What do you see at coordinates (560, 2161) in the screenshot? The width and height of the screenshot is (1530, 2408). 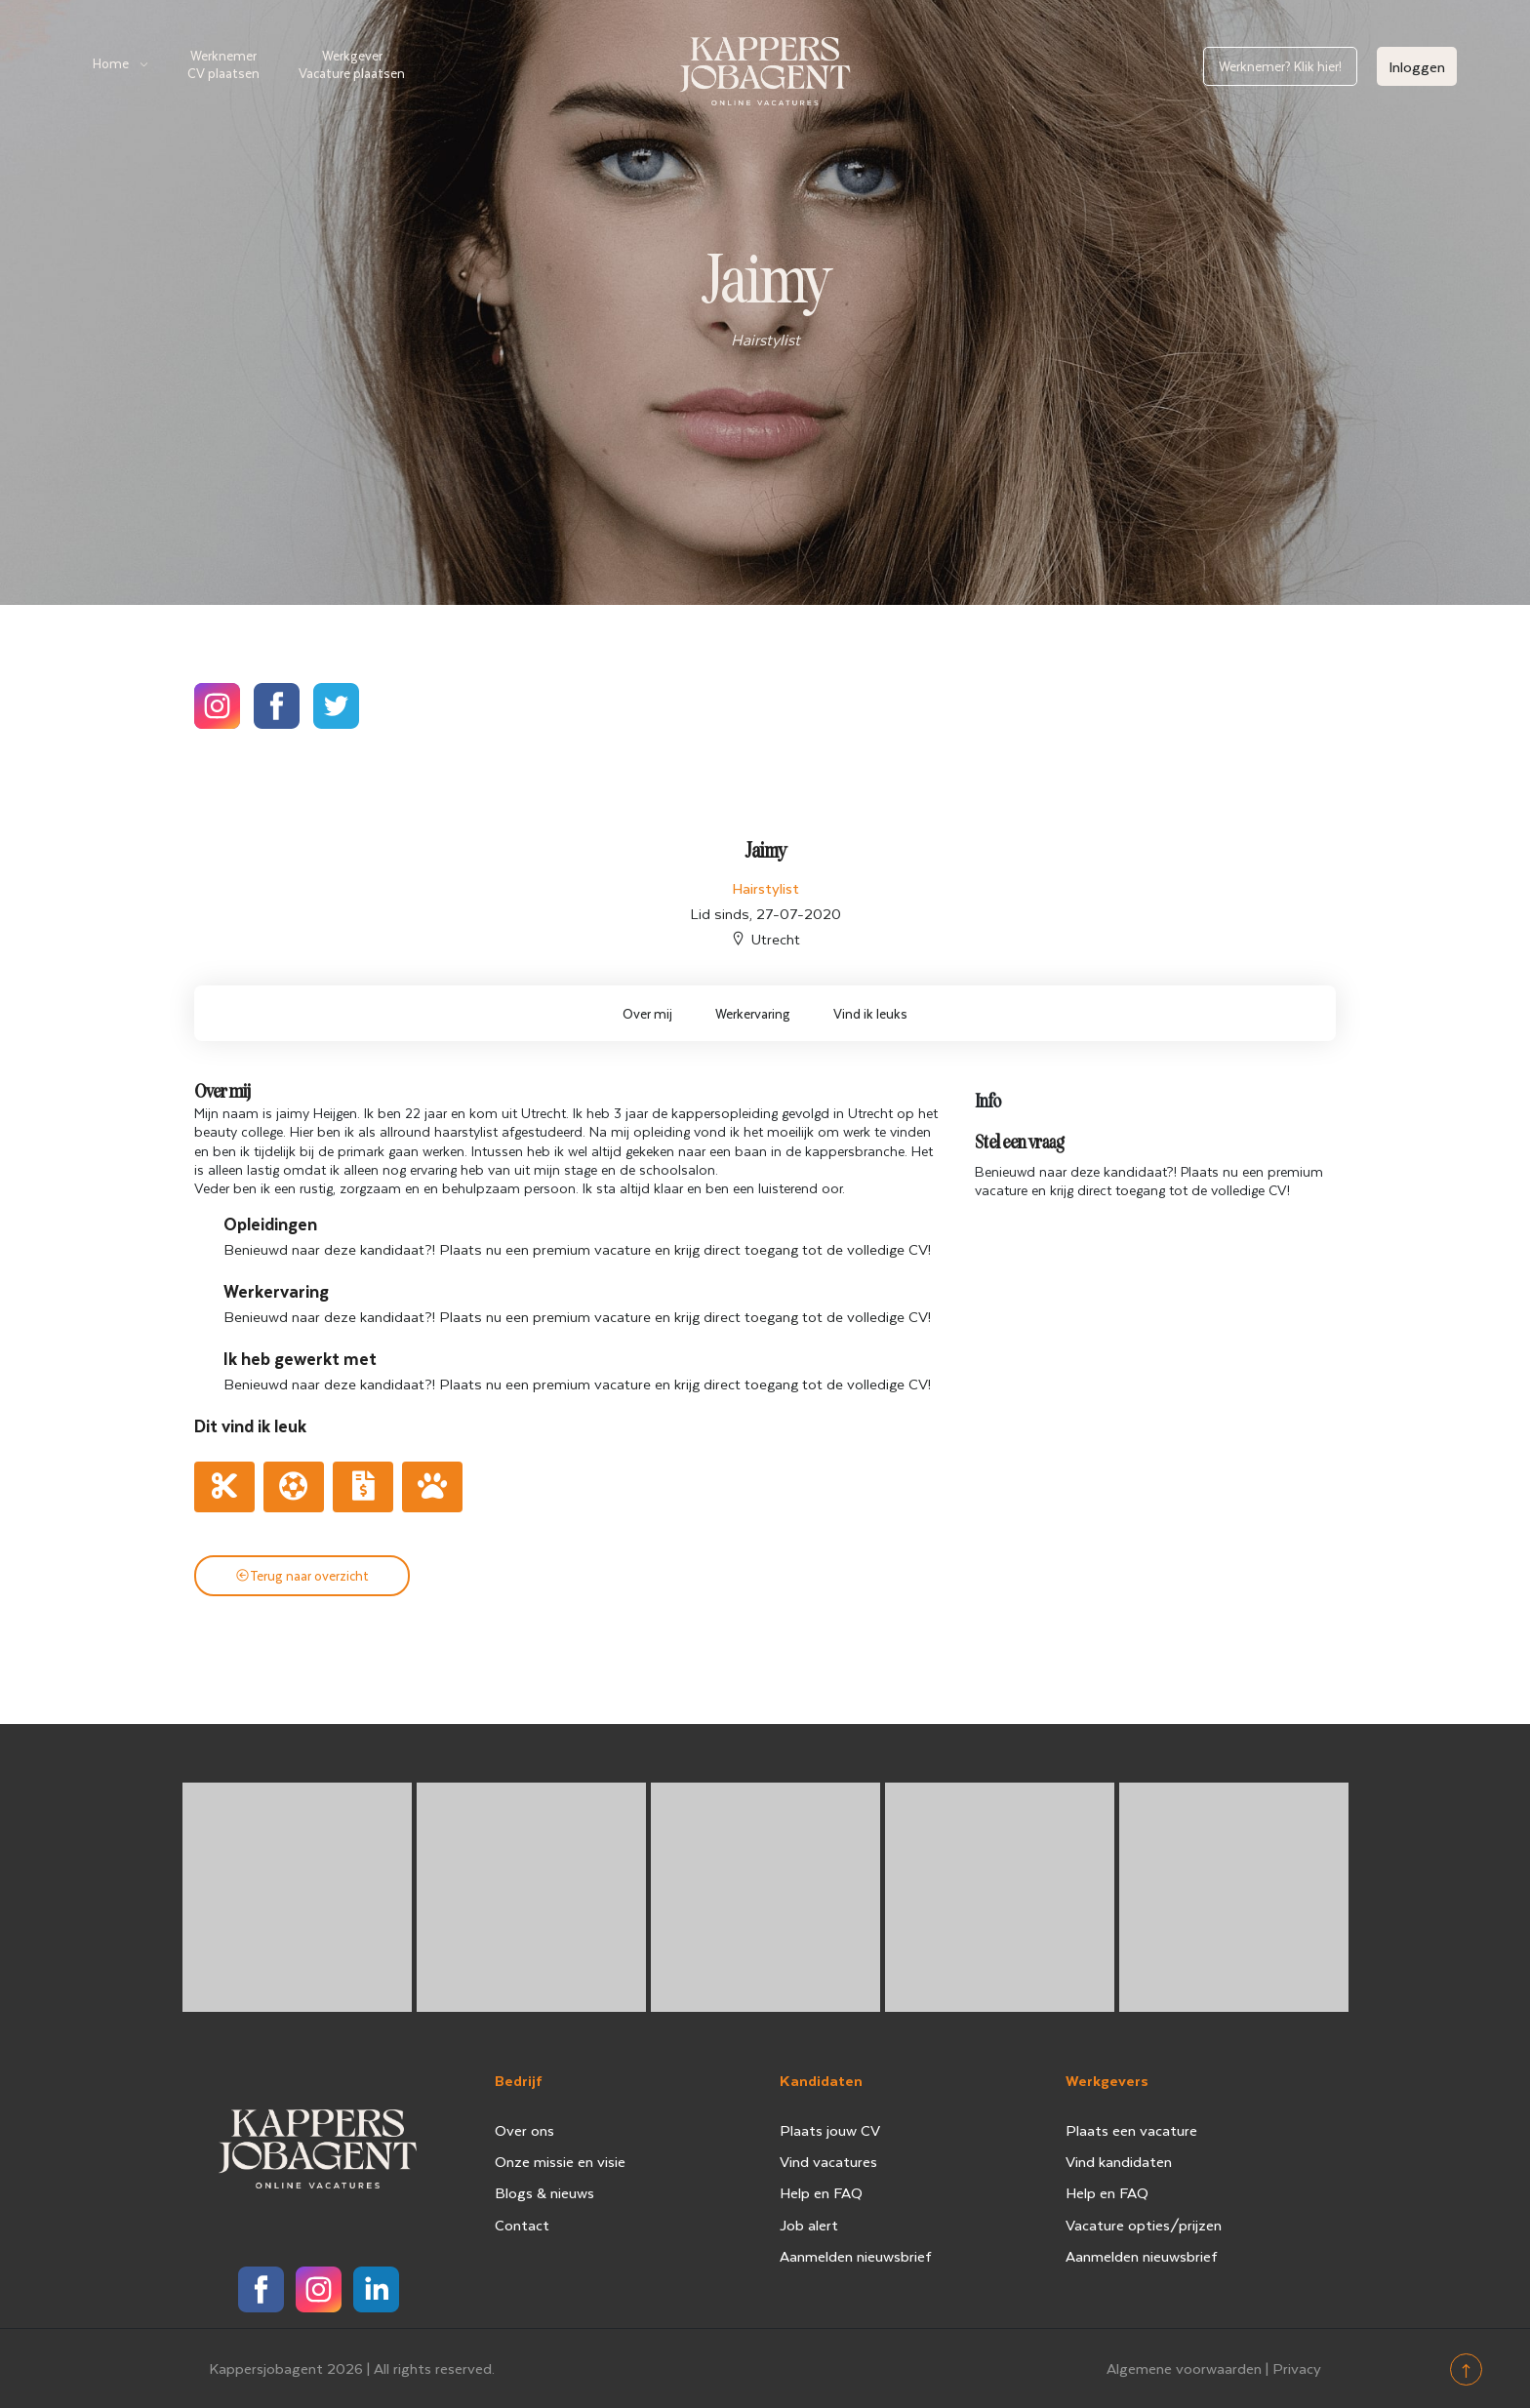 I see `Onze missie en visie` at bounding box center [560, 2161].